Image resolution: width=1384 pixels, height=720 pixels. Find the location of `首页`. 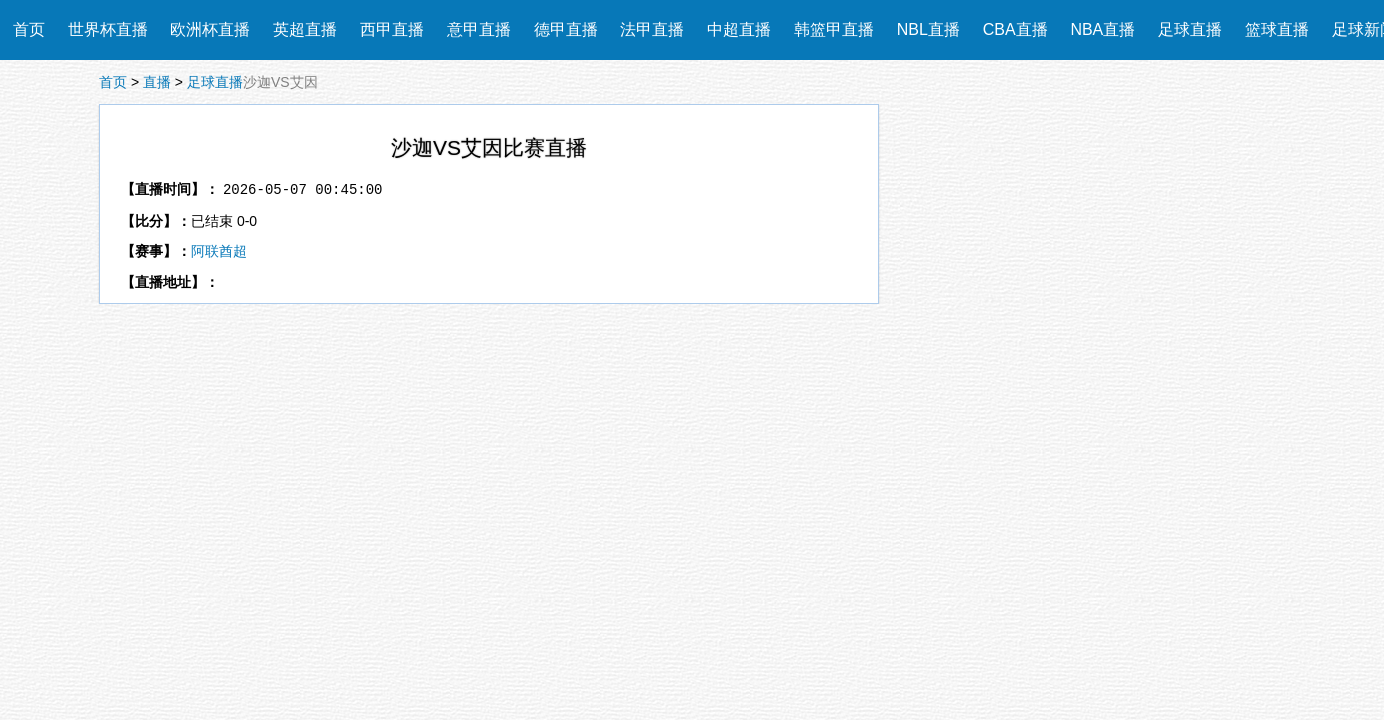

首页 is located at coordinates (29, 29).